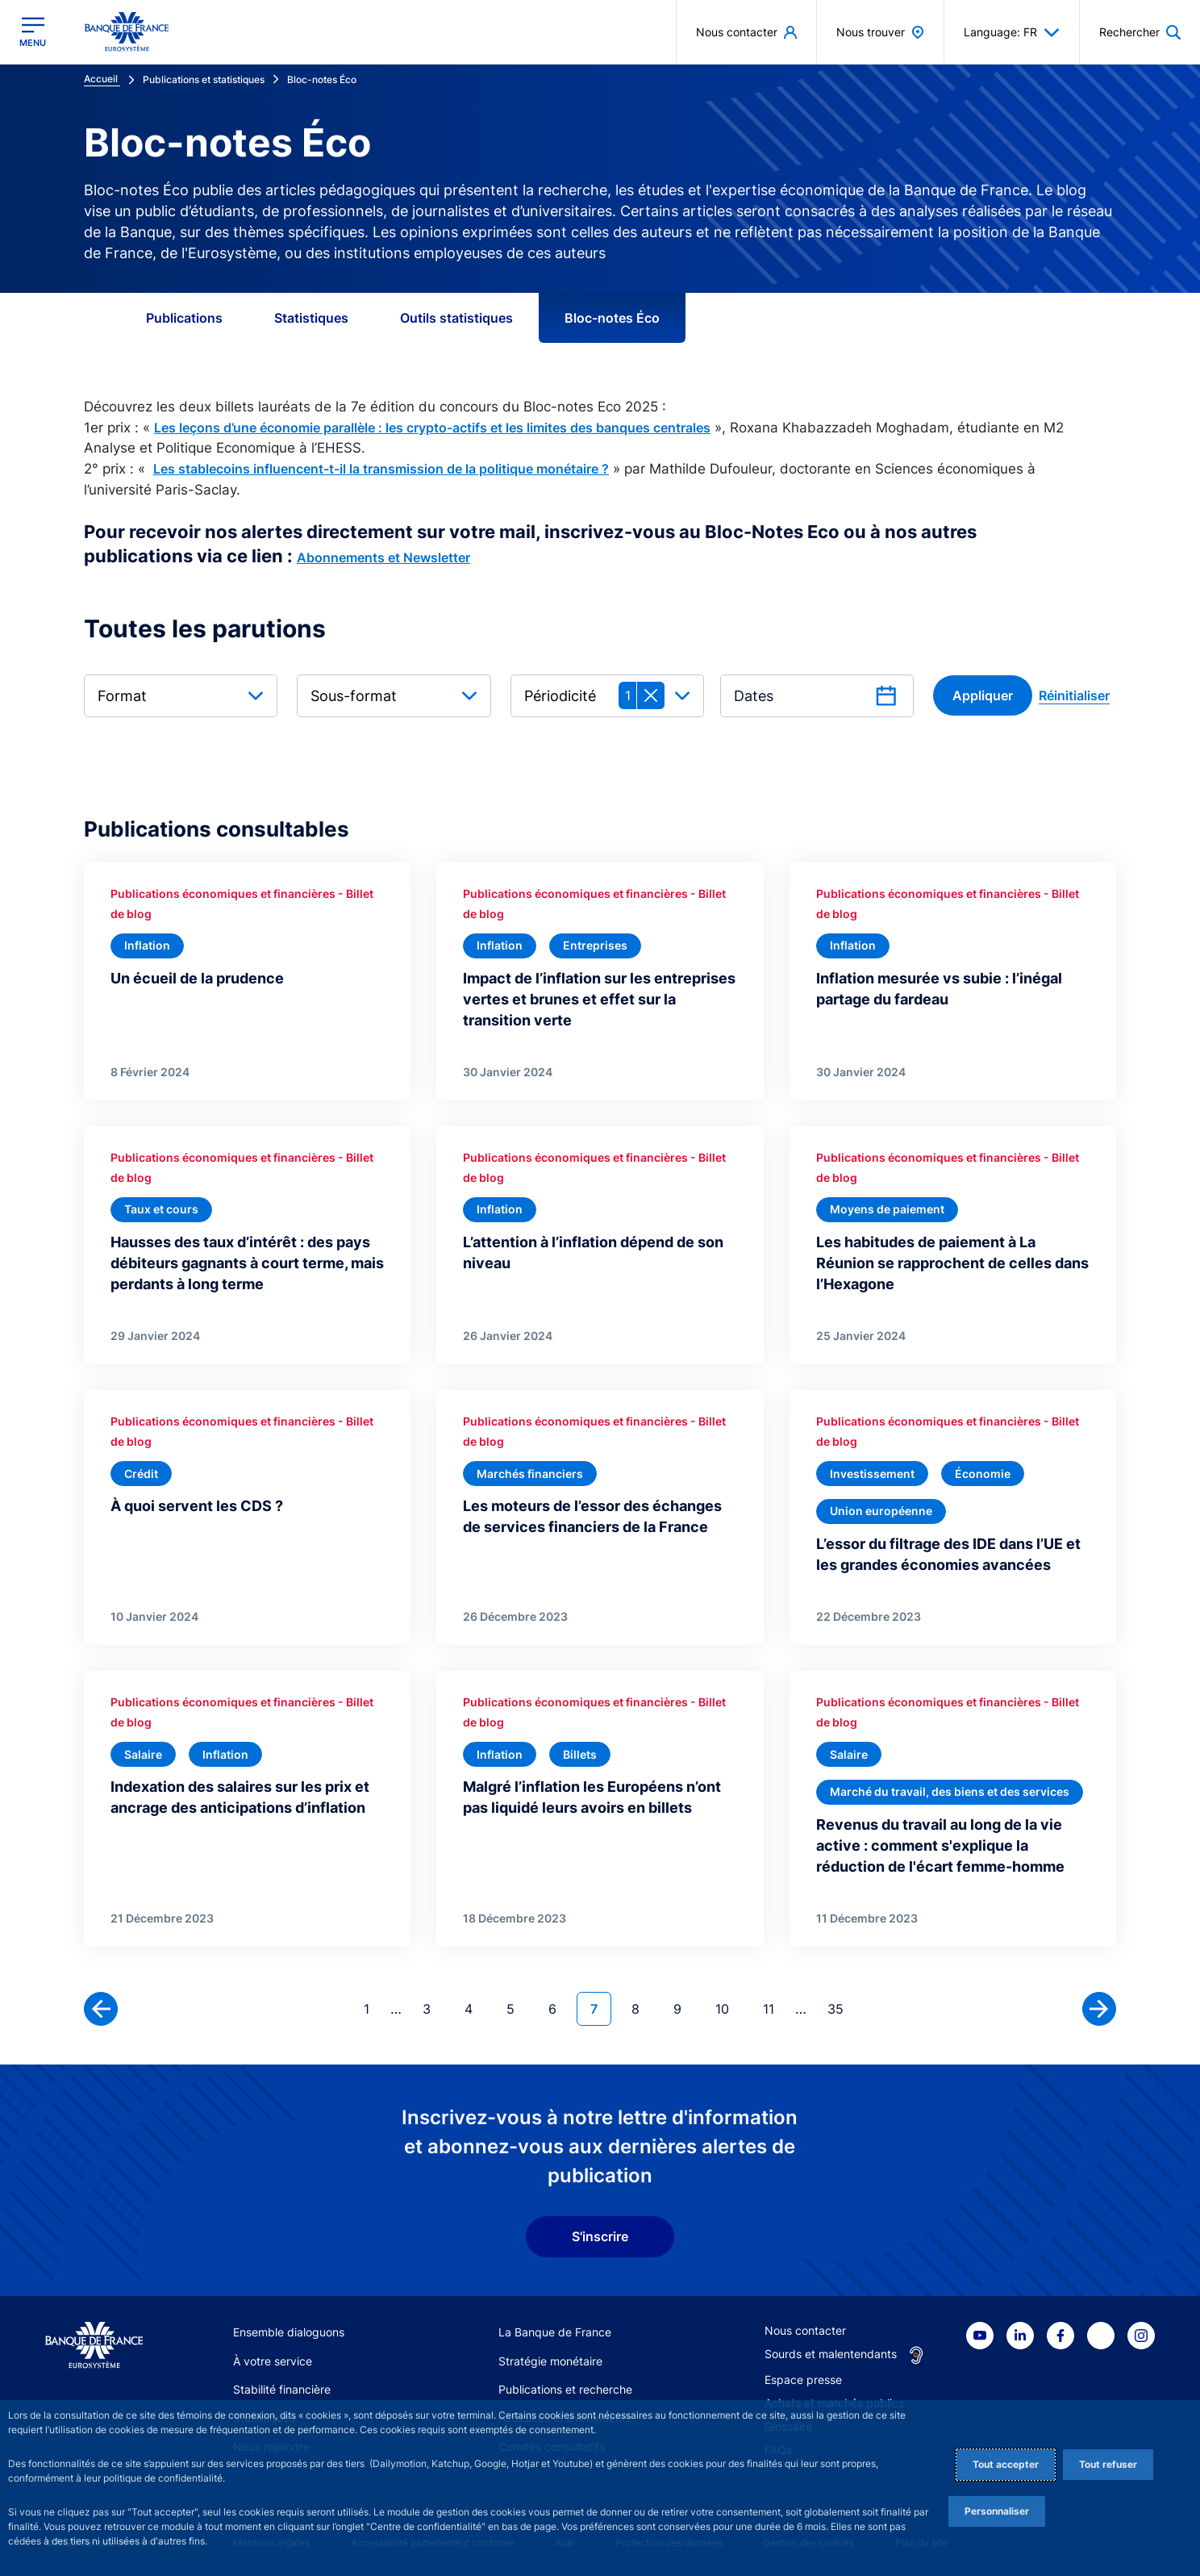  I want to click on Language: FR [button], so click(1012, 32).